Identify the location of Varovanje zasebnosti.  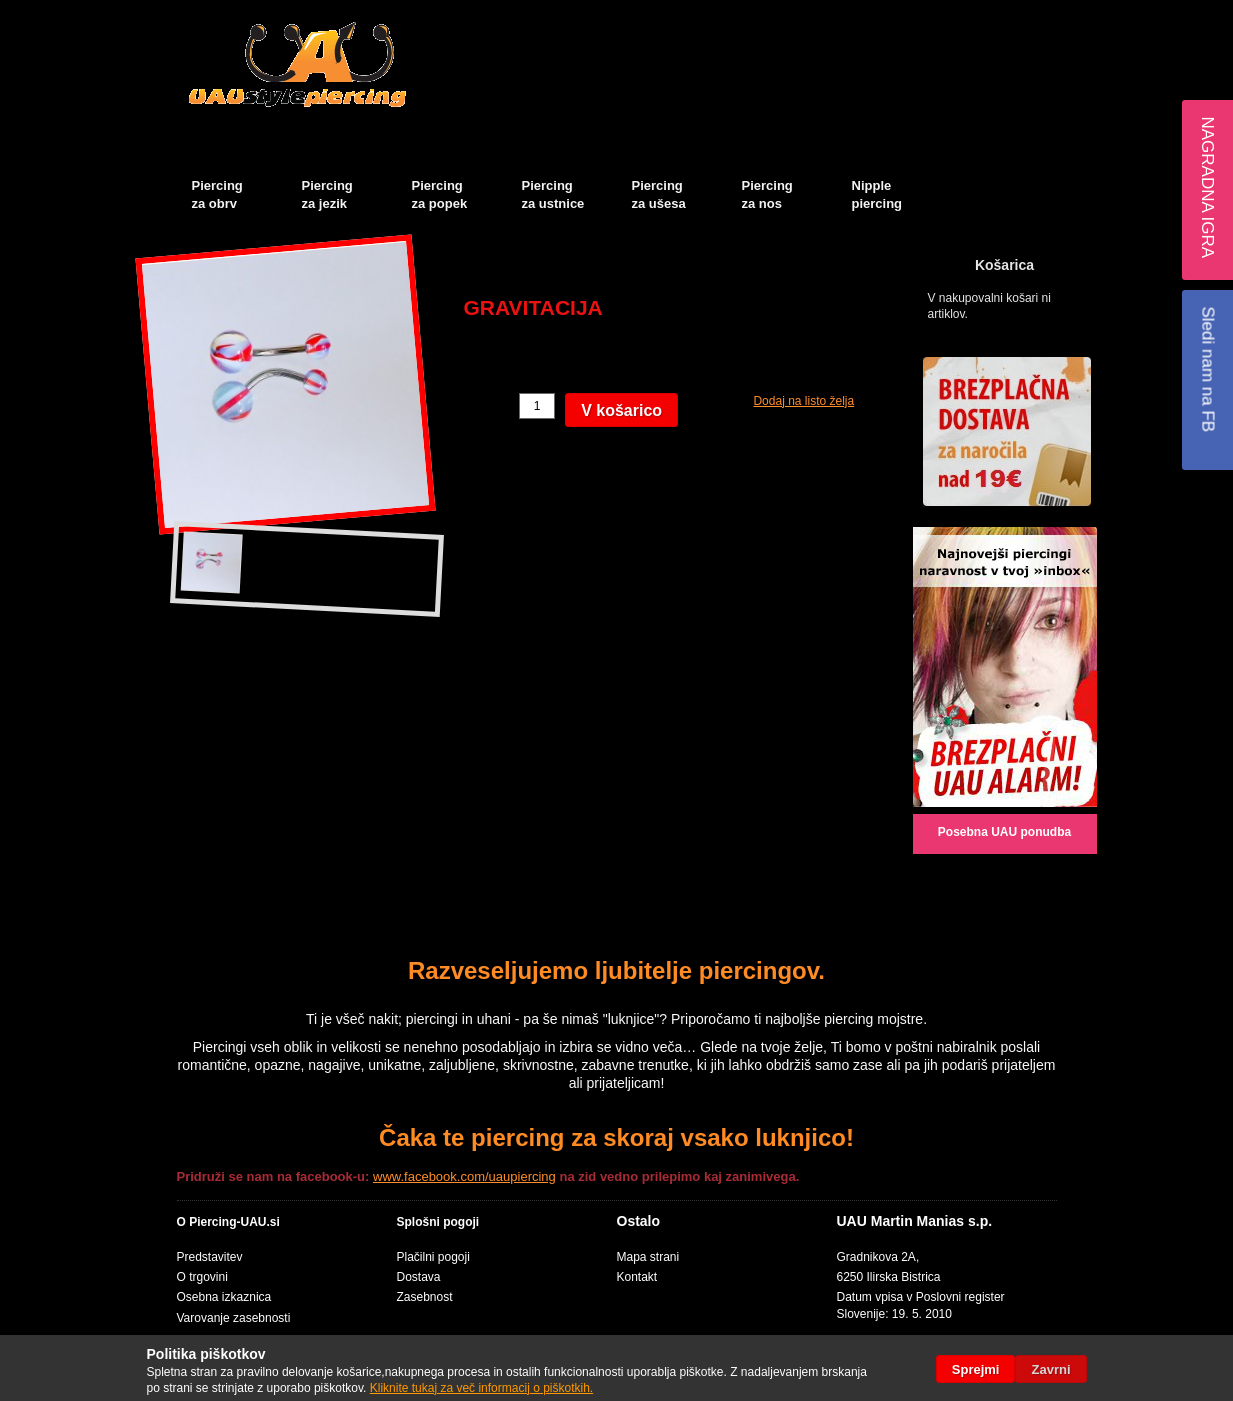
(234, 1318).